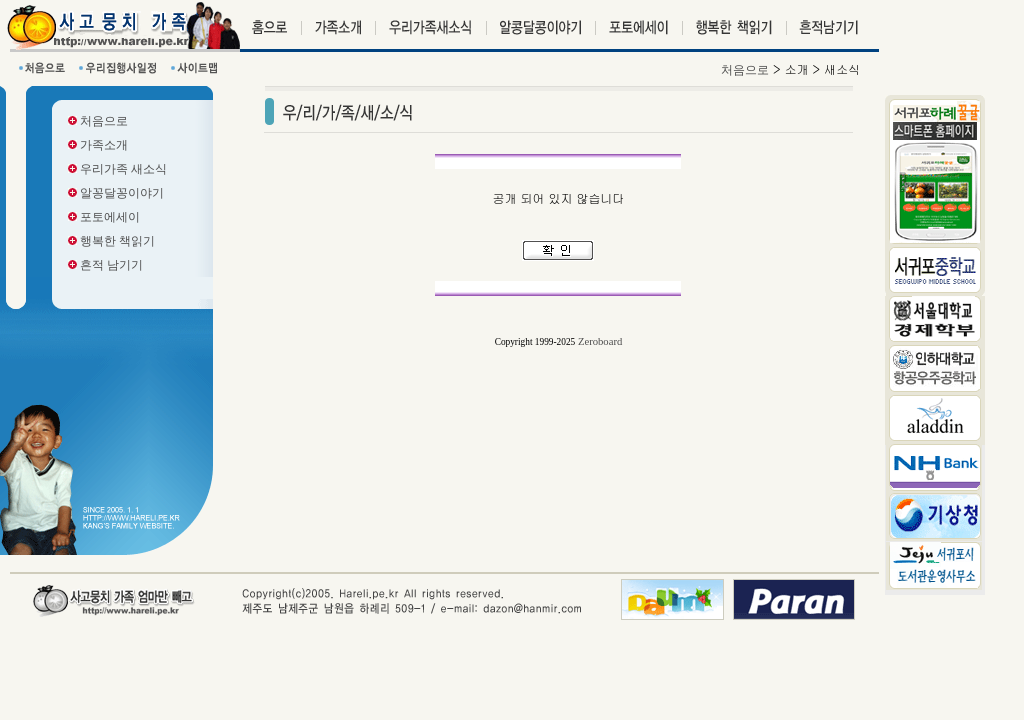 The height and width of the screenshot is (720, 1024). What do you see at coordinates (116, 193) in the screenshot?
I see `알꽁달꽁이야기` at bounding box center [116, 193].